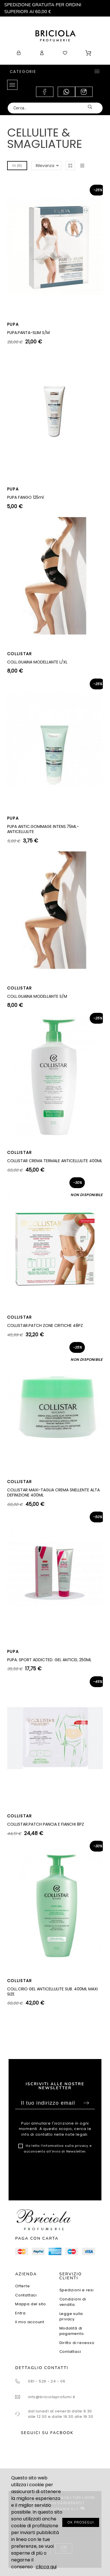 The height and width of the screenshot is (2576, 110). I want to click on PUPA.PANTA-SLIM S/M, so click(28, 332).